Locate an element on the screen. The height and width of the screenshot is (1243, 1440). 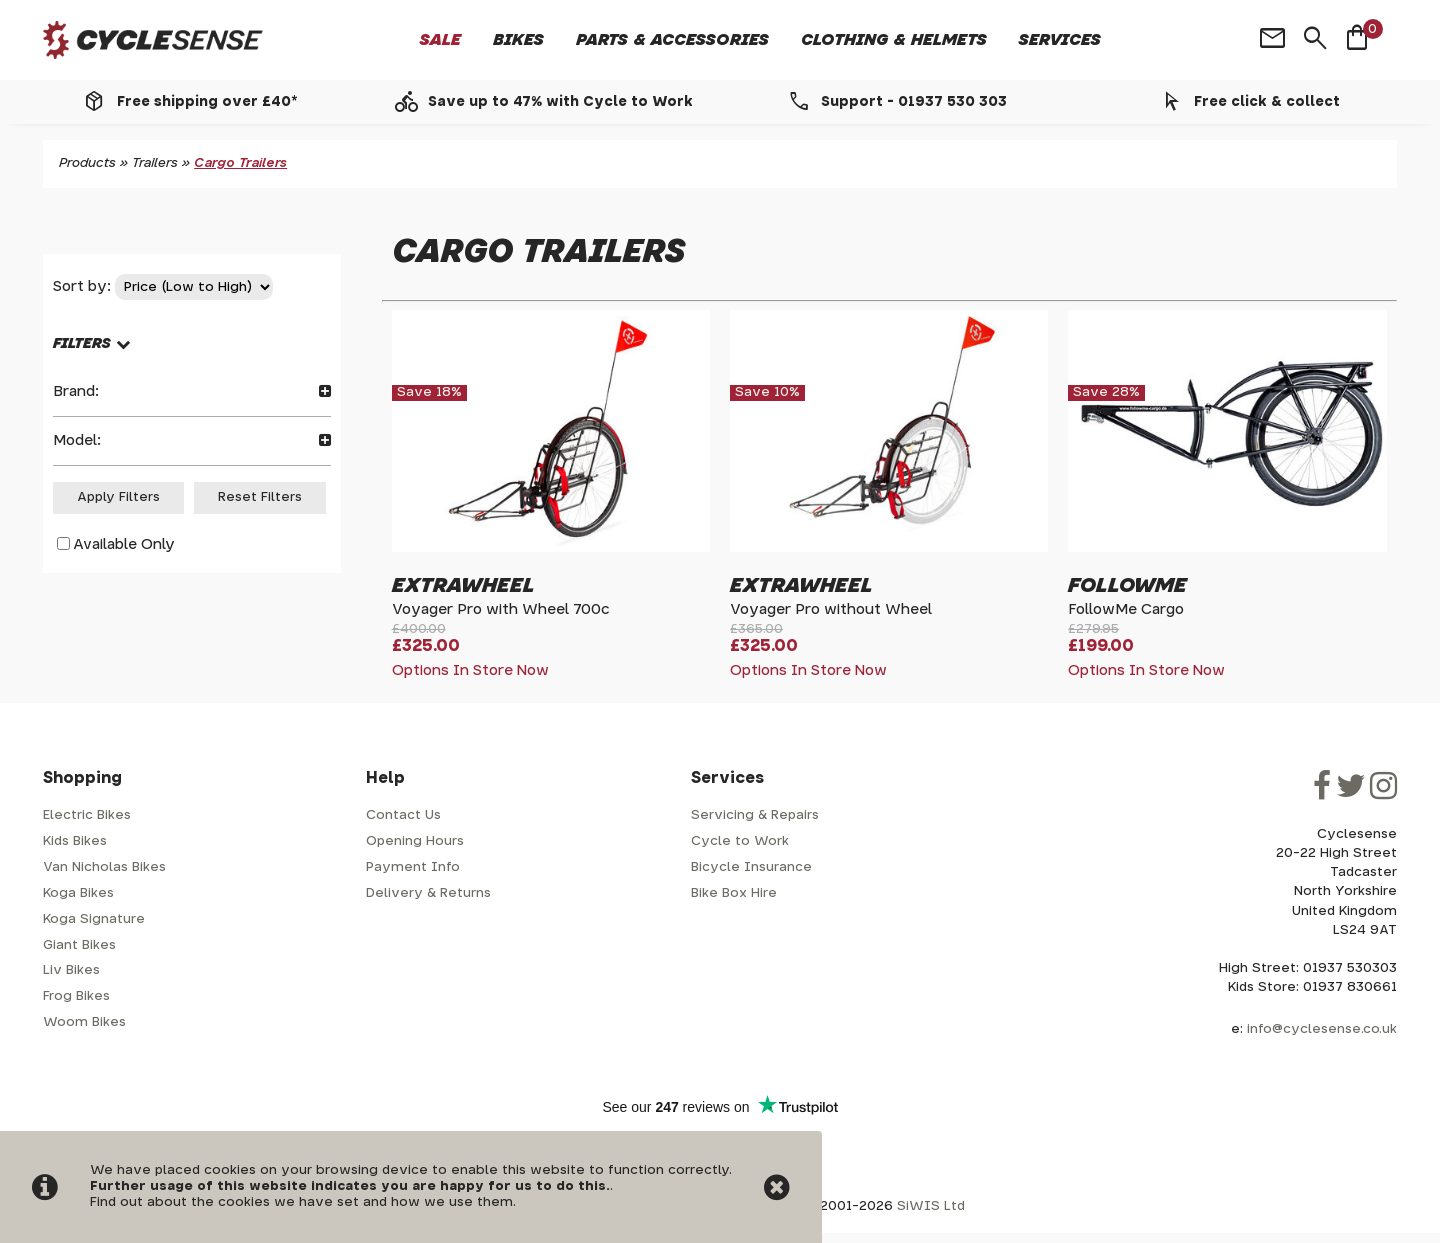
Extrawheel is located at coordinates (463, 586).